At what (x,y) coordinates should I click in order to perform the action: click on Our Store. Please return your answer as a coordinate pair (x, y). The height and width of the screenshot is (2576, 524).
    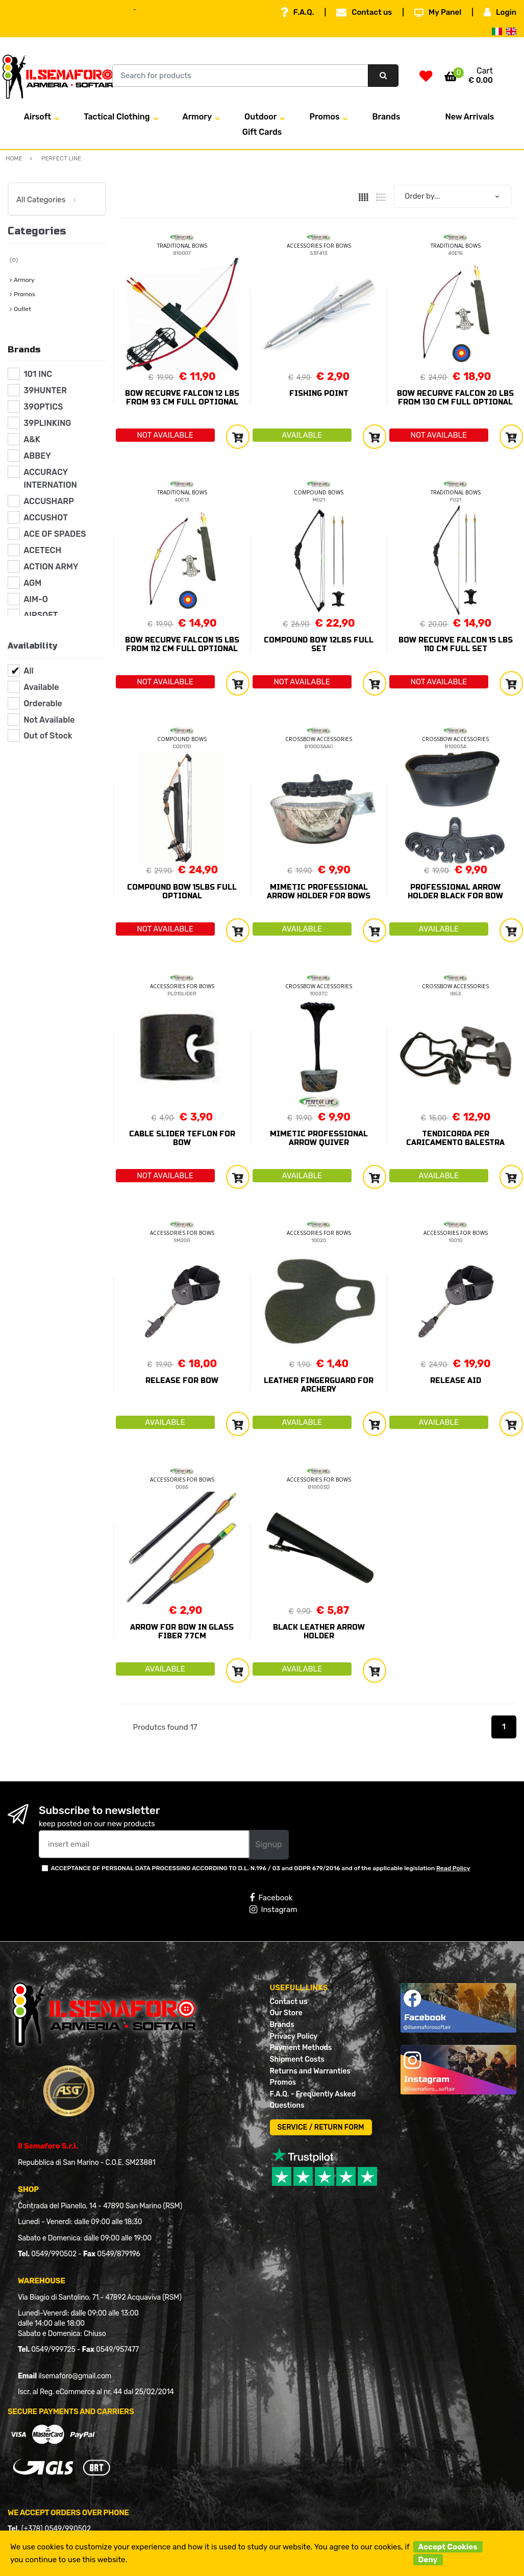
    Looking at the image, I should click on (286, 2013).